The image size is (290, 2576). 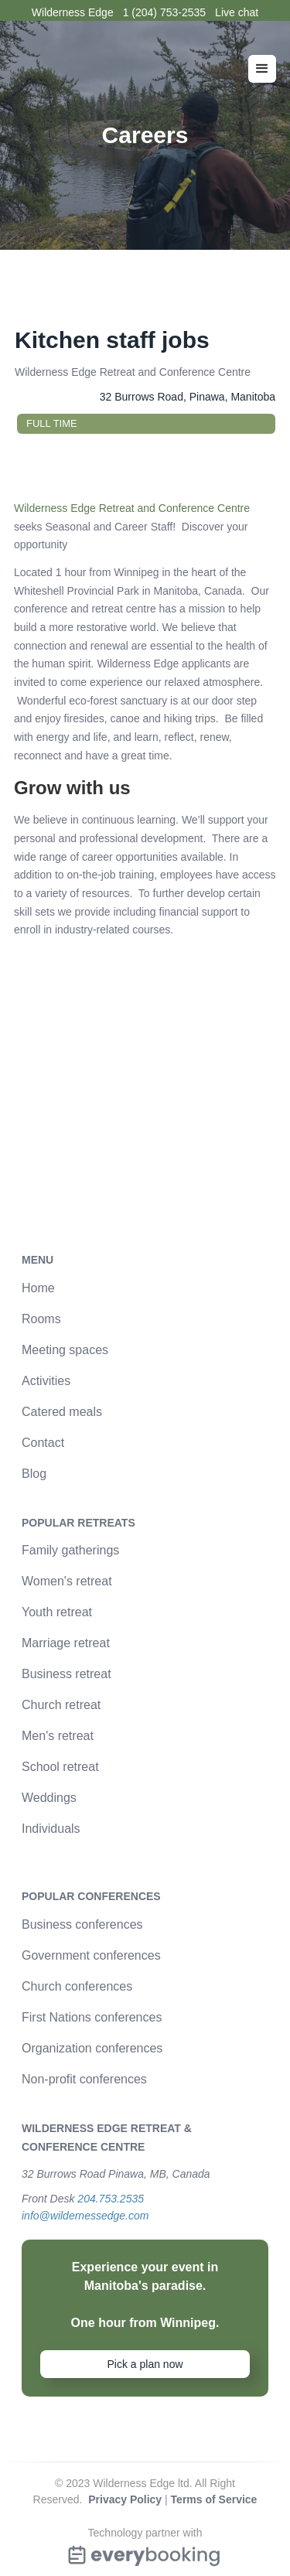 I want to click on Youth retreat, so click(x=57, y=1612).